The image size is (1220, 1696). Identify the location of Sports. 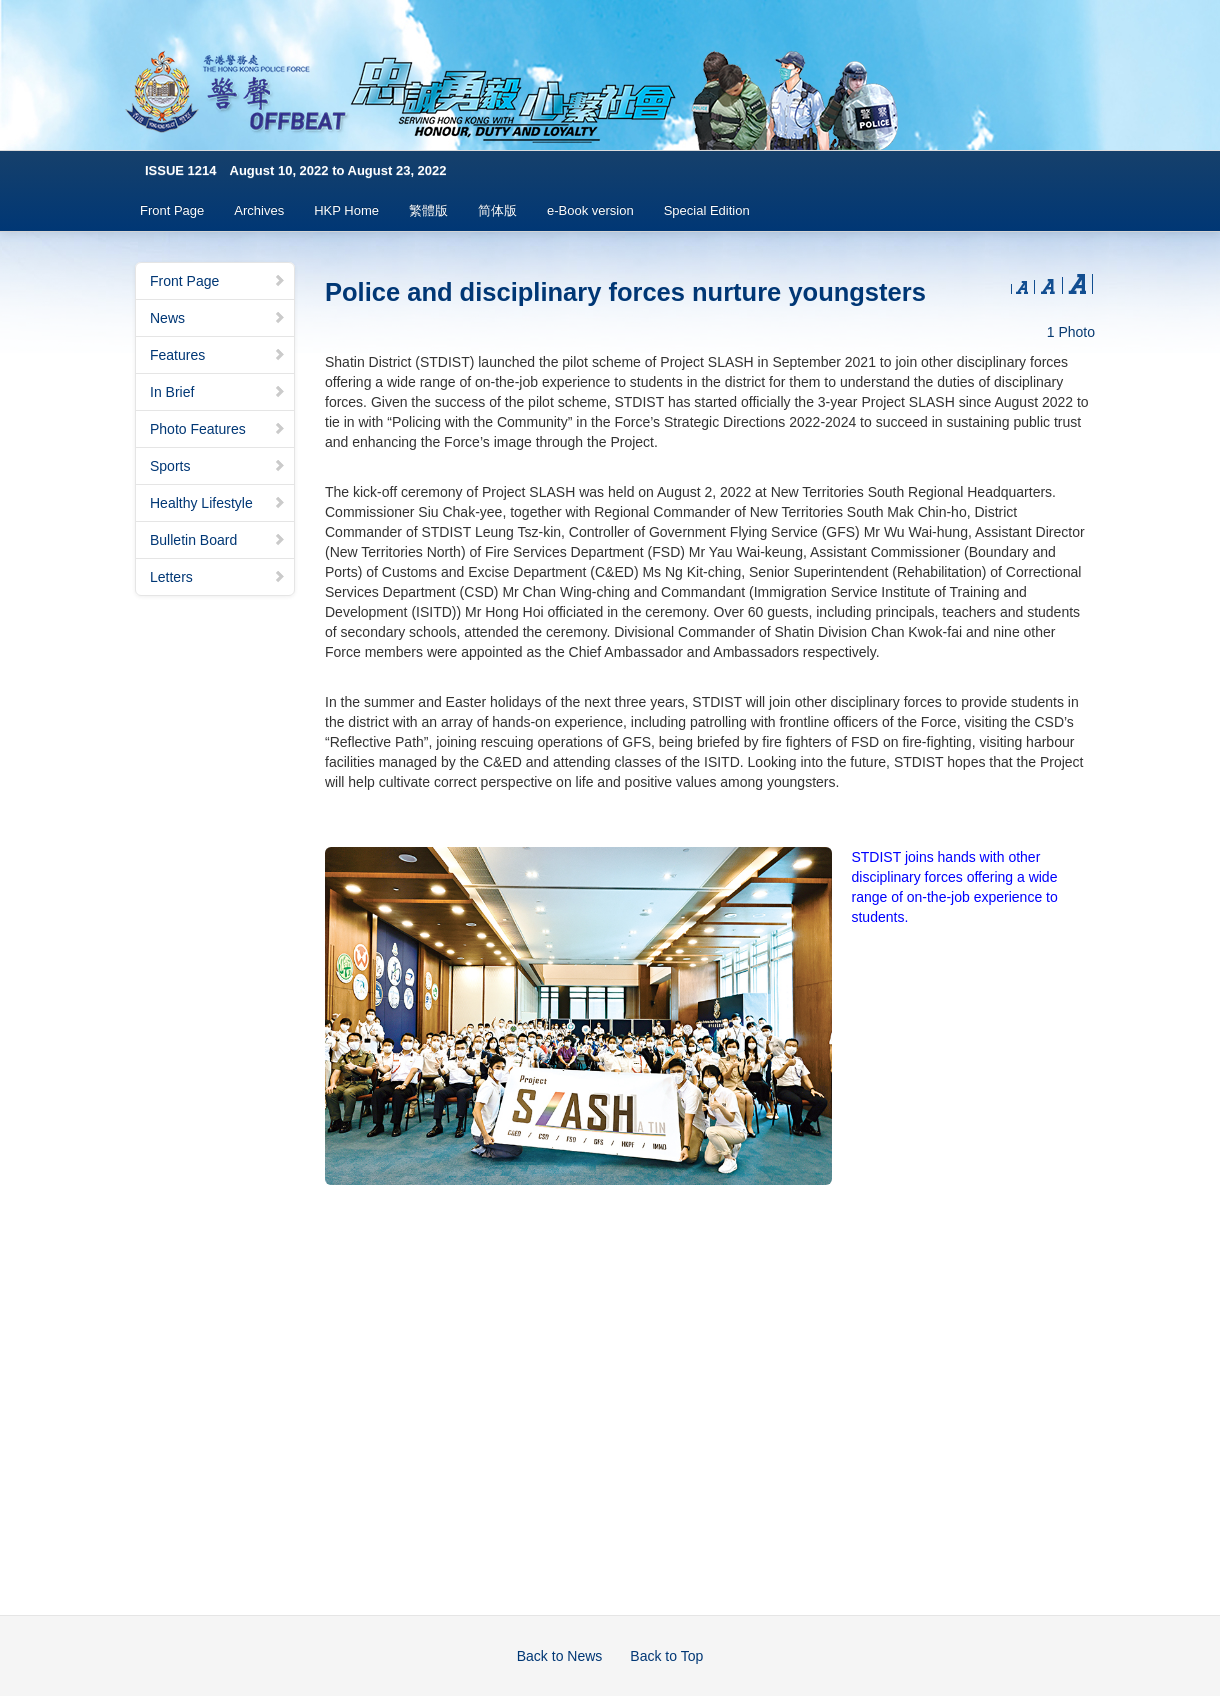
(218, 466).